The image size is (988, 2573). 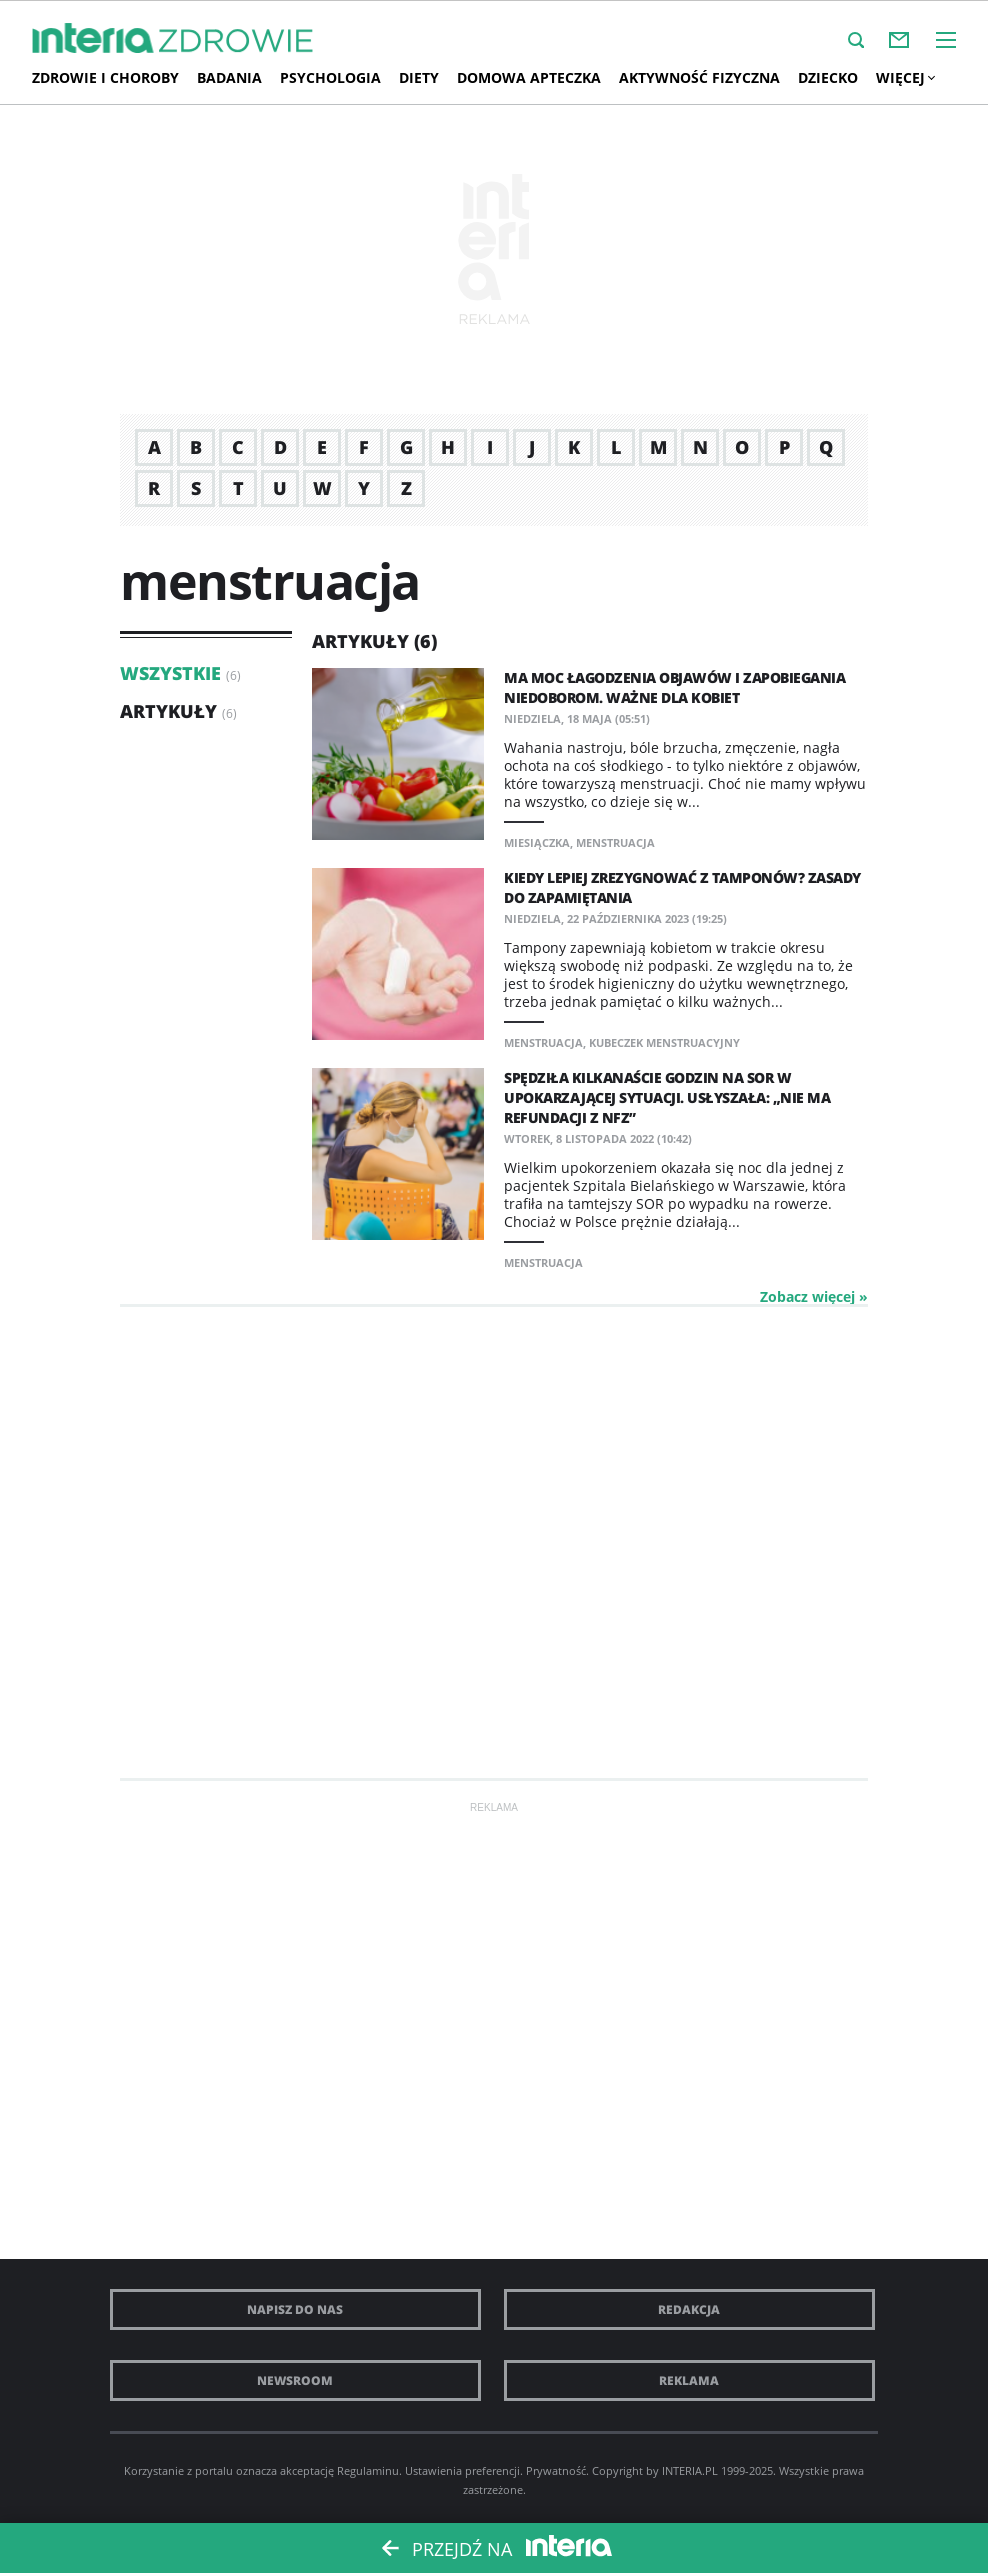 I want to click on Dziecko, so click(x=828, y=77).